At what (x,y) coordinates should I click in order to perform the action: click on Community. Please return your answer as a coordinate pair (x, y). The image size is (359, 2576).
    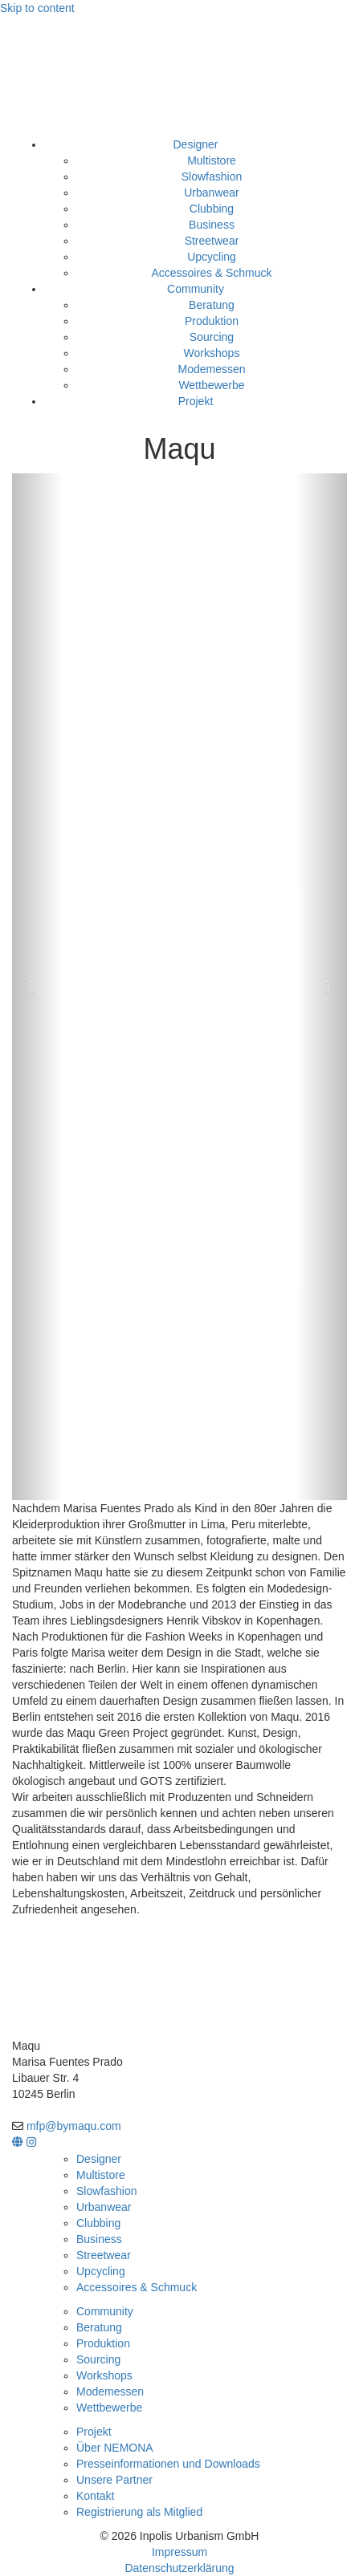
    Looking at the image, I should click on (195, 288).